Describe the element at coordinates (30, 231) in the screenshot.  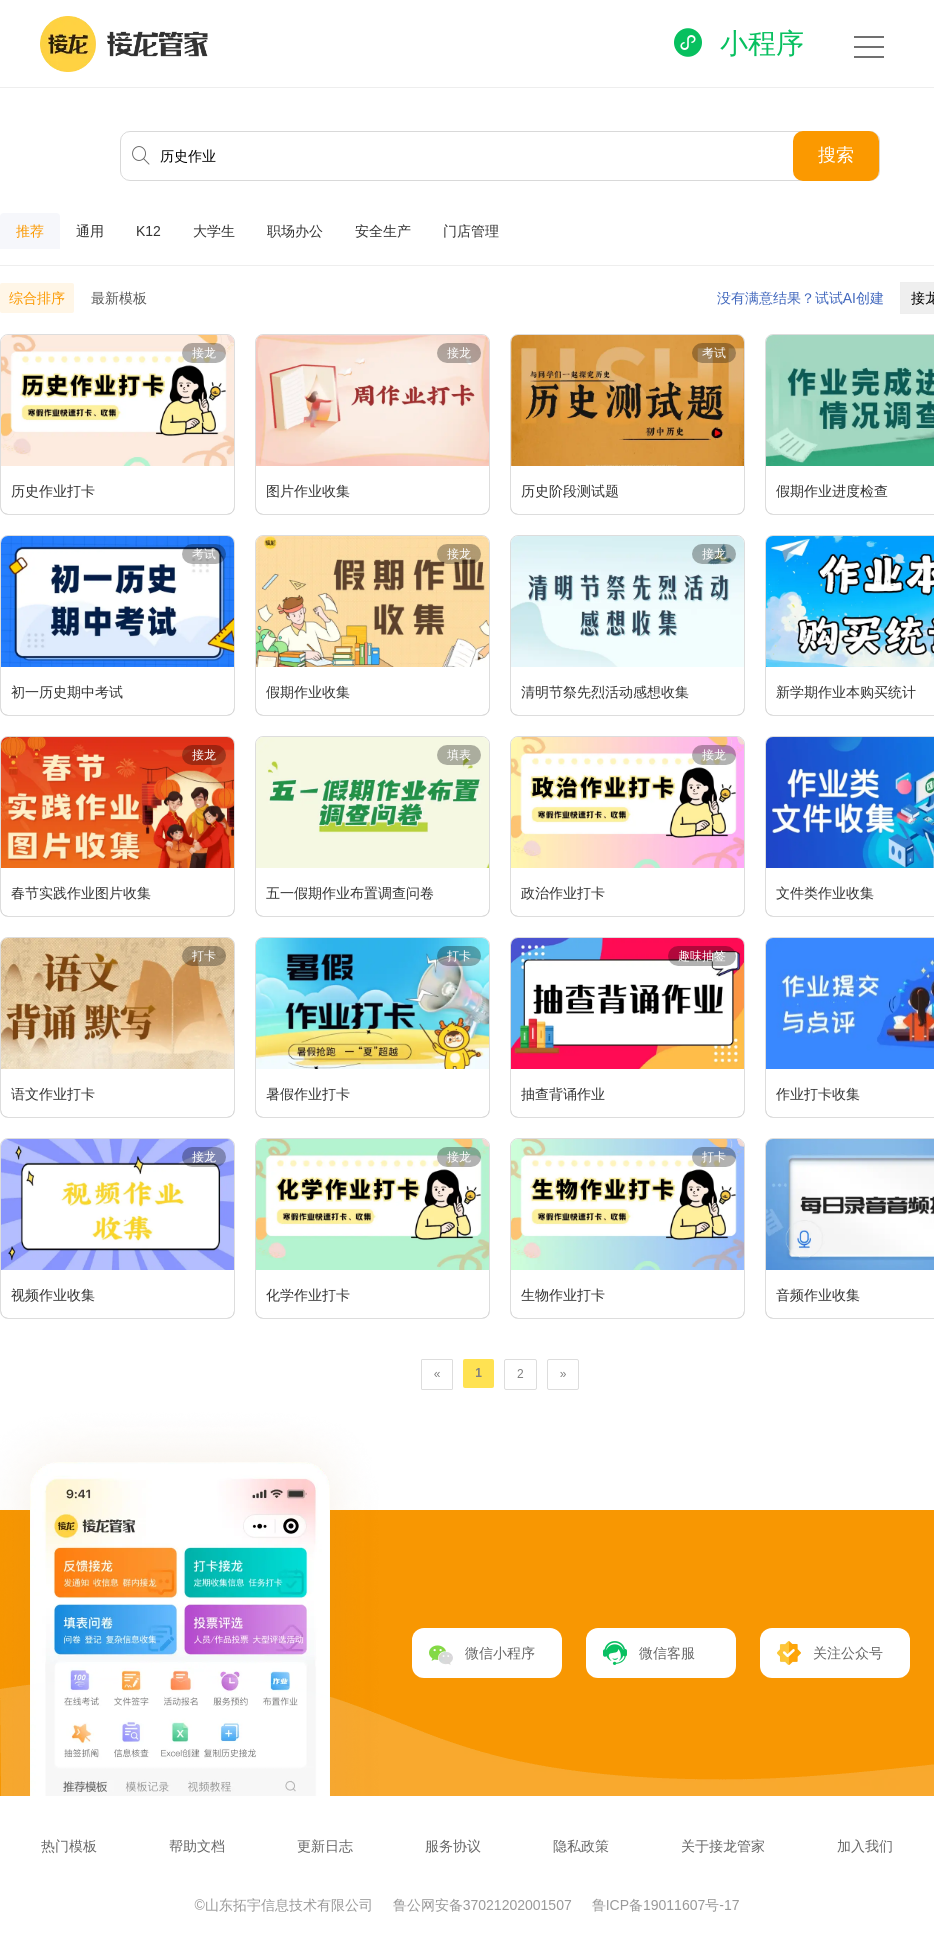
I see `推荐` at that location.